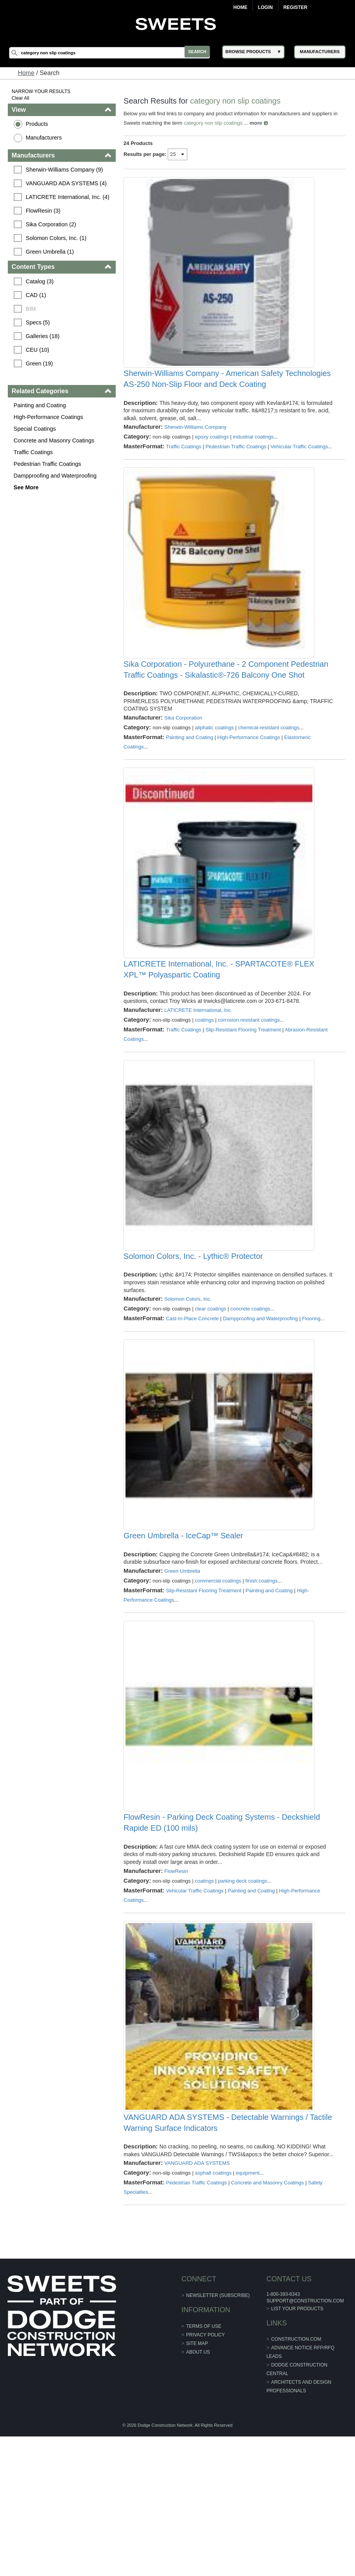 The height and width of the screenshot is (2576, 355). What do you see at coordinates (218, 1678) in the screenshot?
I see `commercial coatings` at bounding box center [218, 1678].